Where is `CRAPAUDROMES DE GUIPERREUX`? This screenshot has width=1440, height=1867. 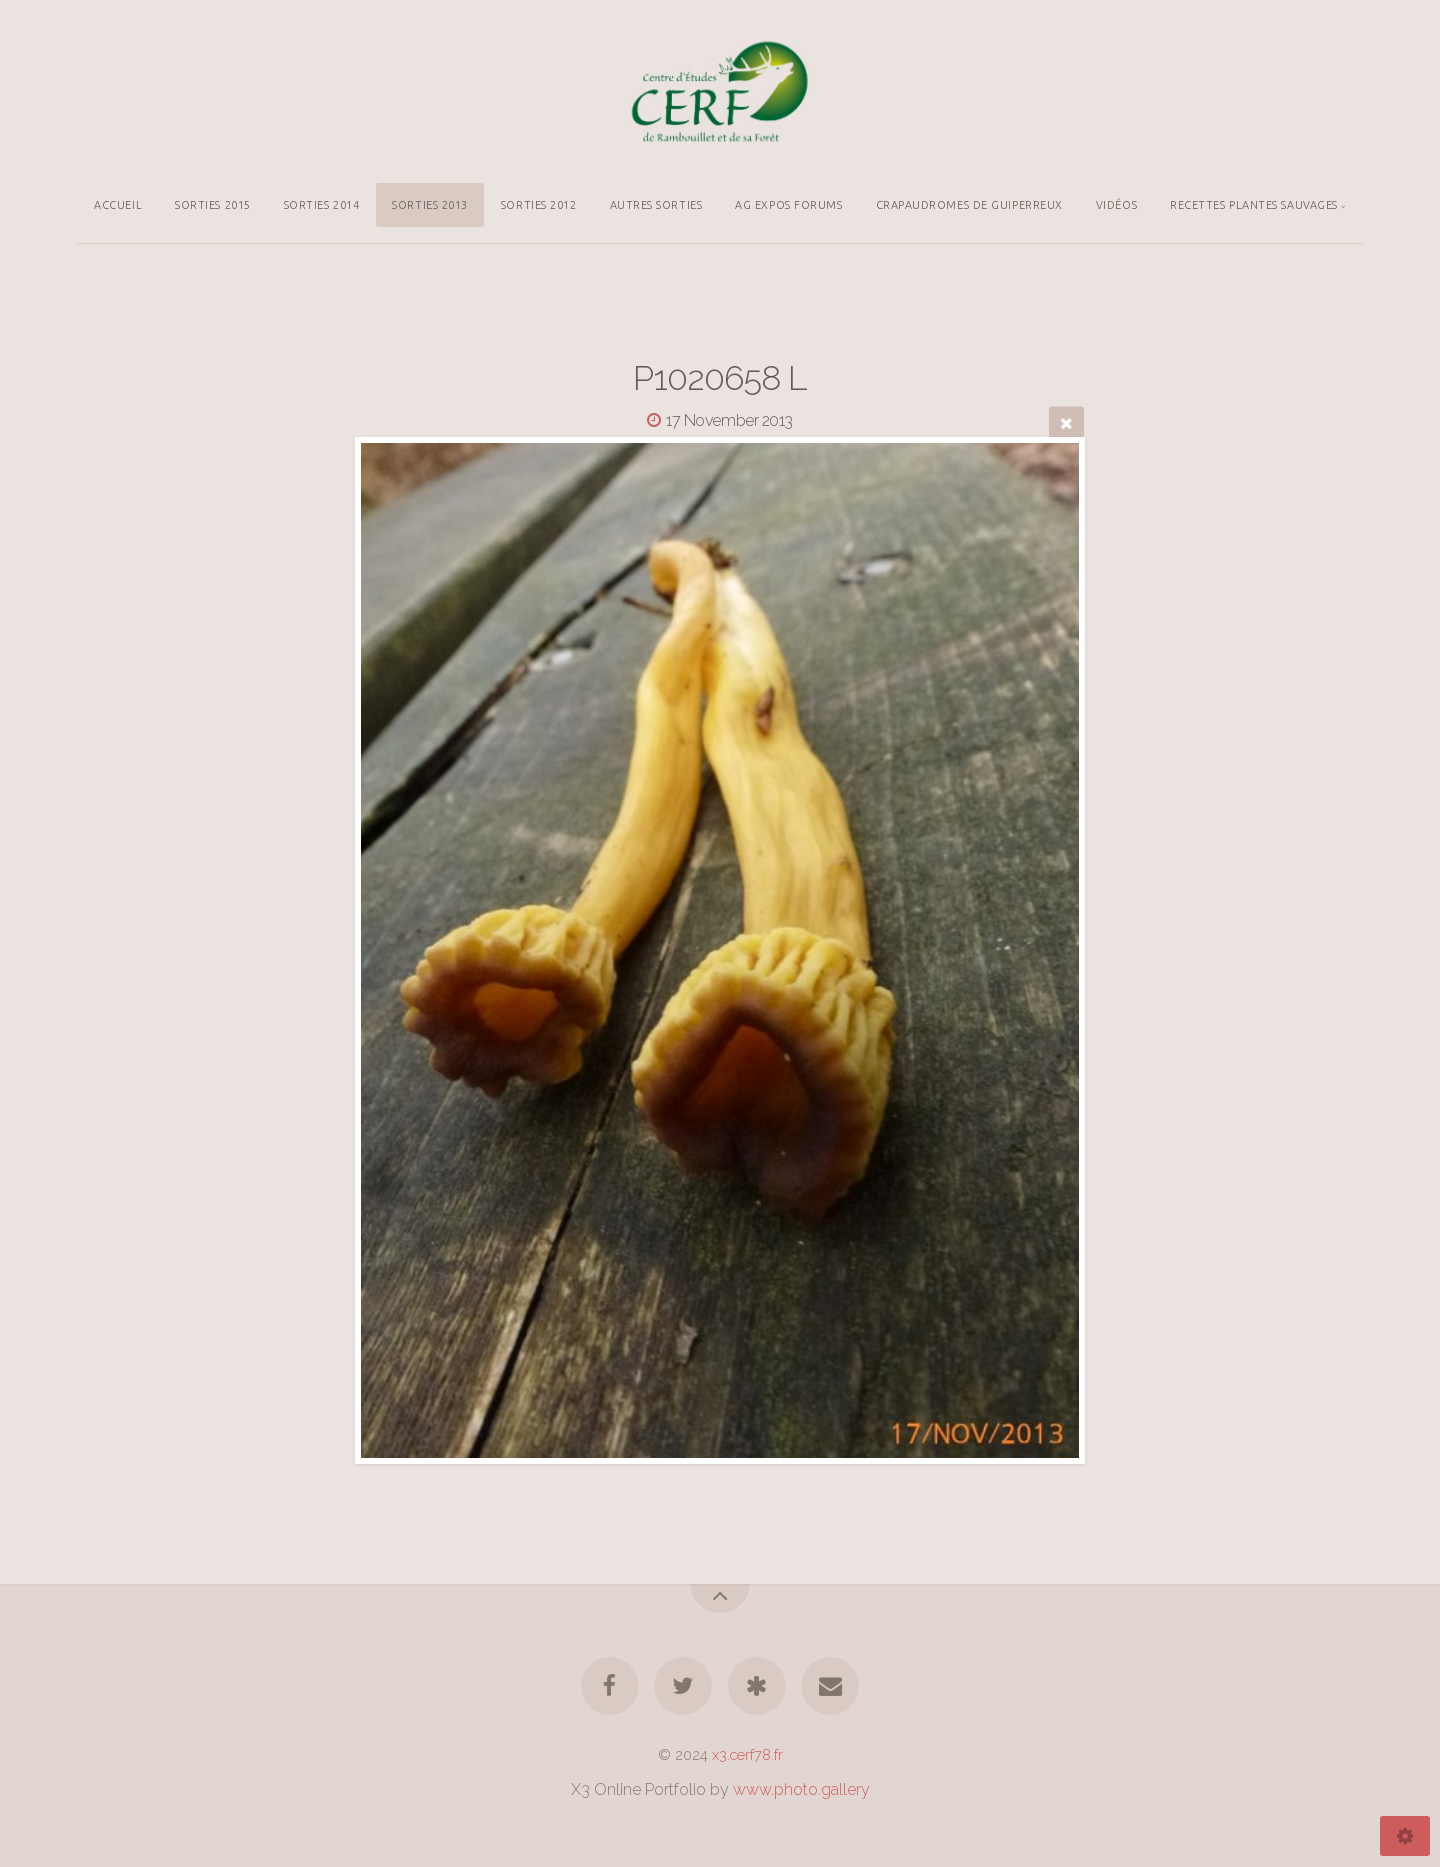 CRAPAUDROMES DE GUIPERREUX is located at coordinates (969, 205).